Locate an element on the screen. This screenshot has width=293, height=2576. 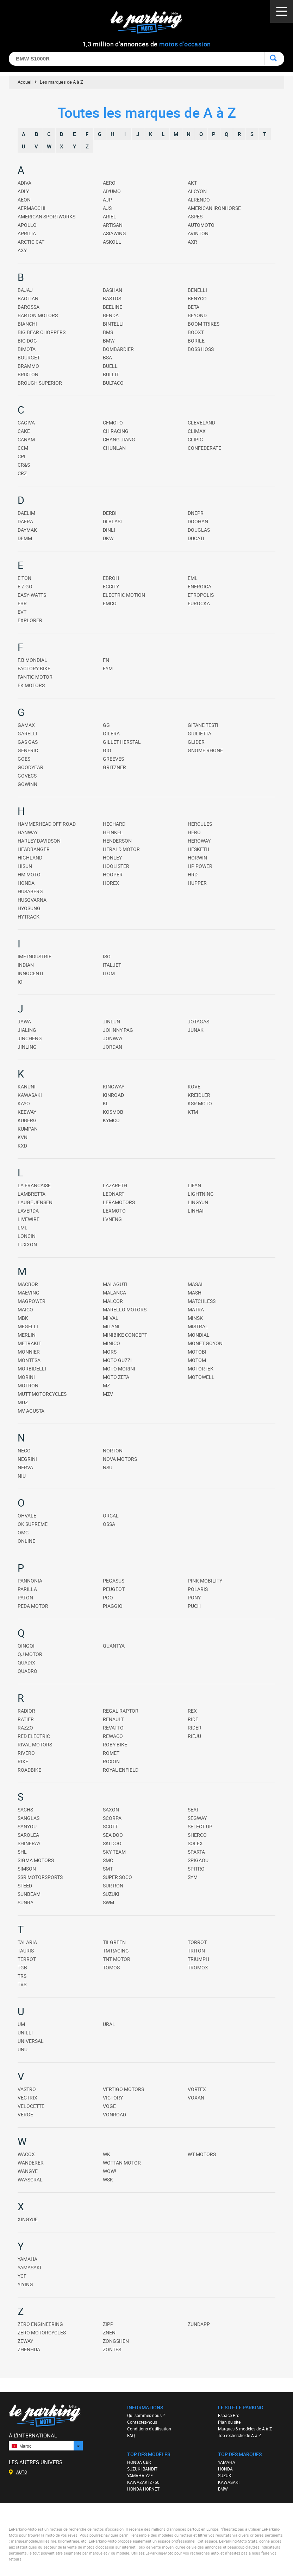
JAWA is located at coordinates (24, 1021).